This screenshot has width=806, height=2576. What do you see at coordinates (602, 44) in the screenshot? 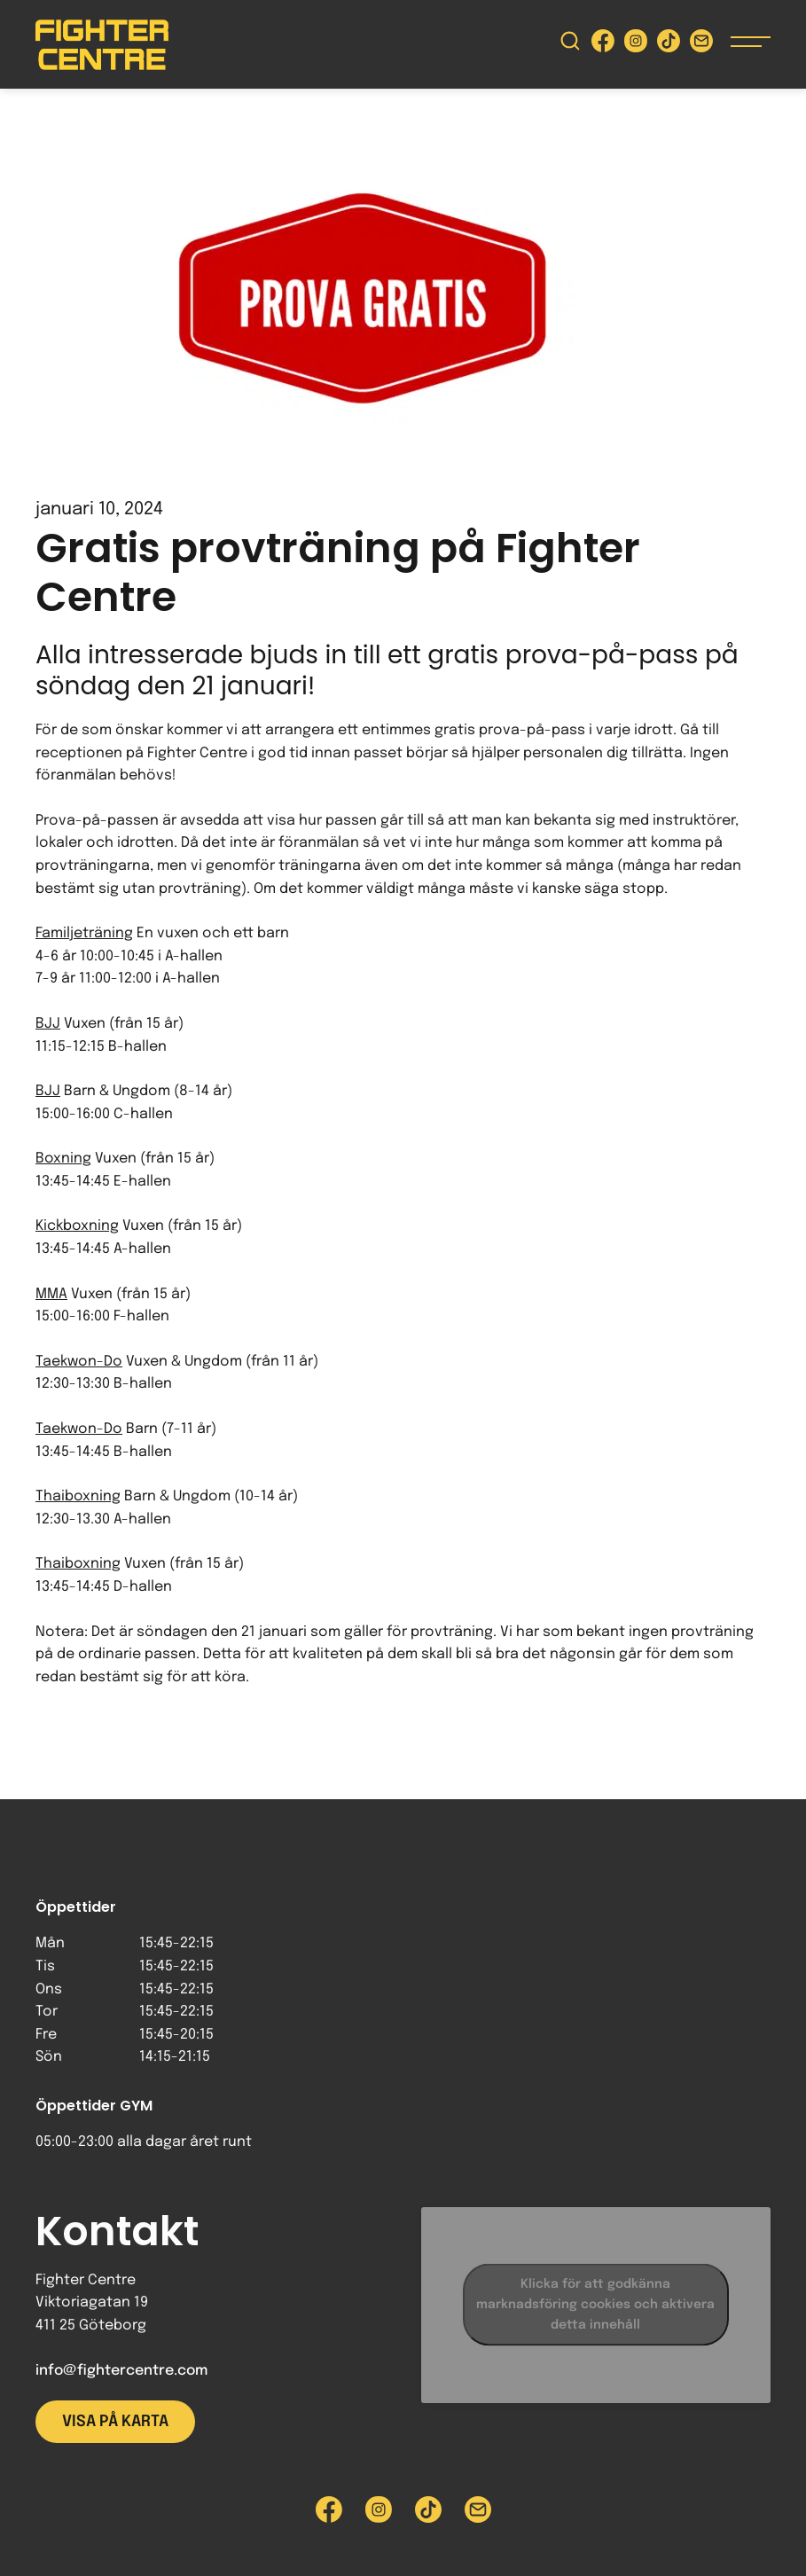
I see `[Besök Fighter Centre Facebook-sida]` at bounding box center [602, 44].